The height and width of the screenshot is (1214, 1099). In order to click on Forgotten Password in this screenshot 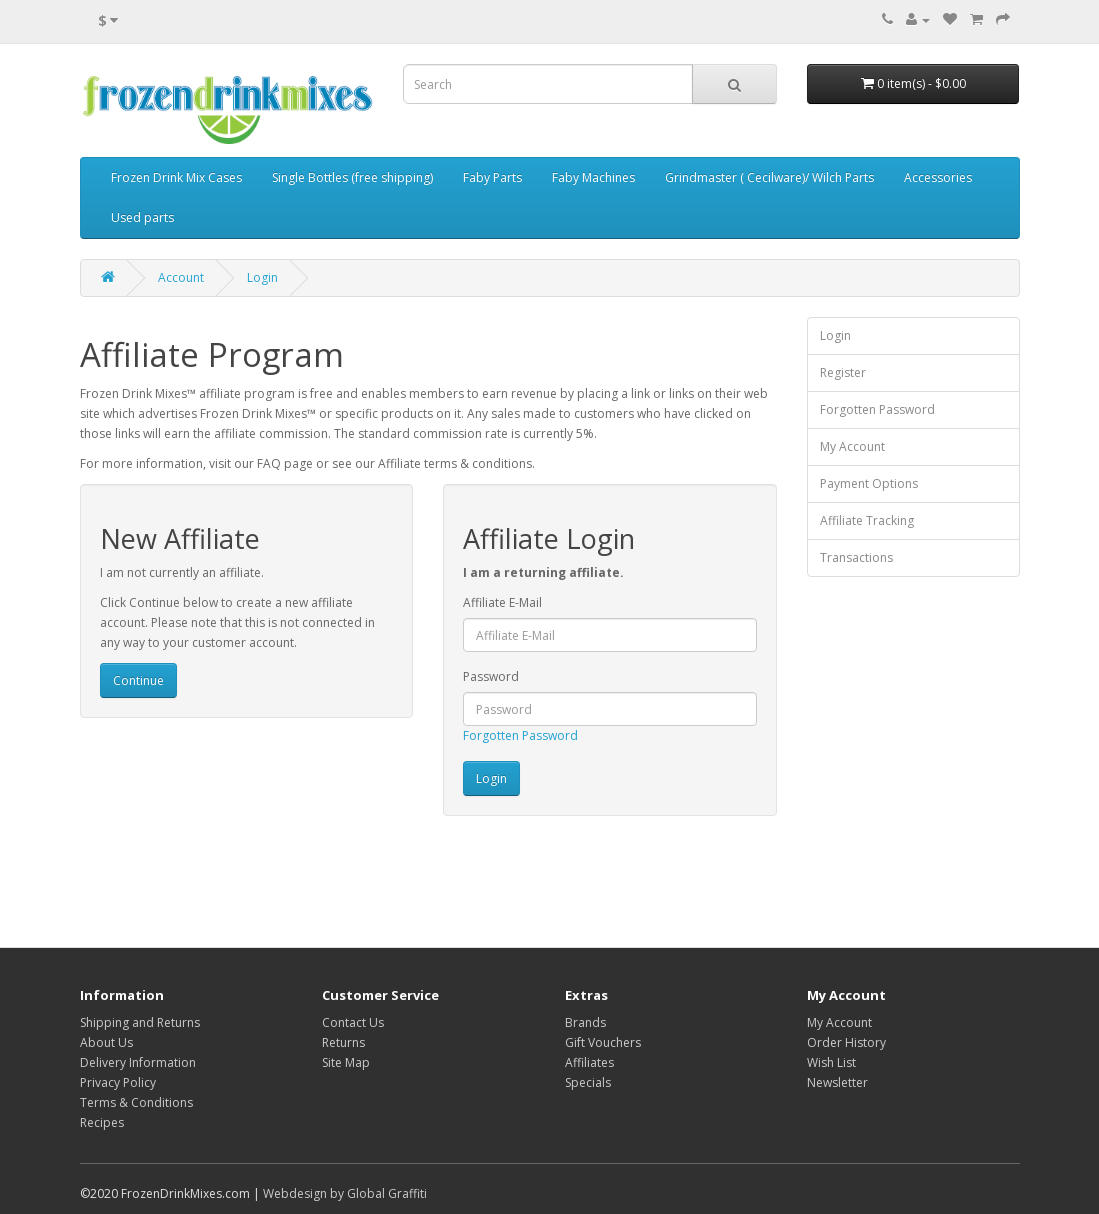, I will do `click(520, 735)`.